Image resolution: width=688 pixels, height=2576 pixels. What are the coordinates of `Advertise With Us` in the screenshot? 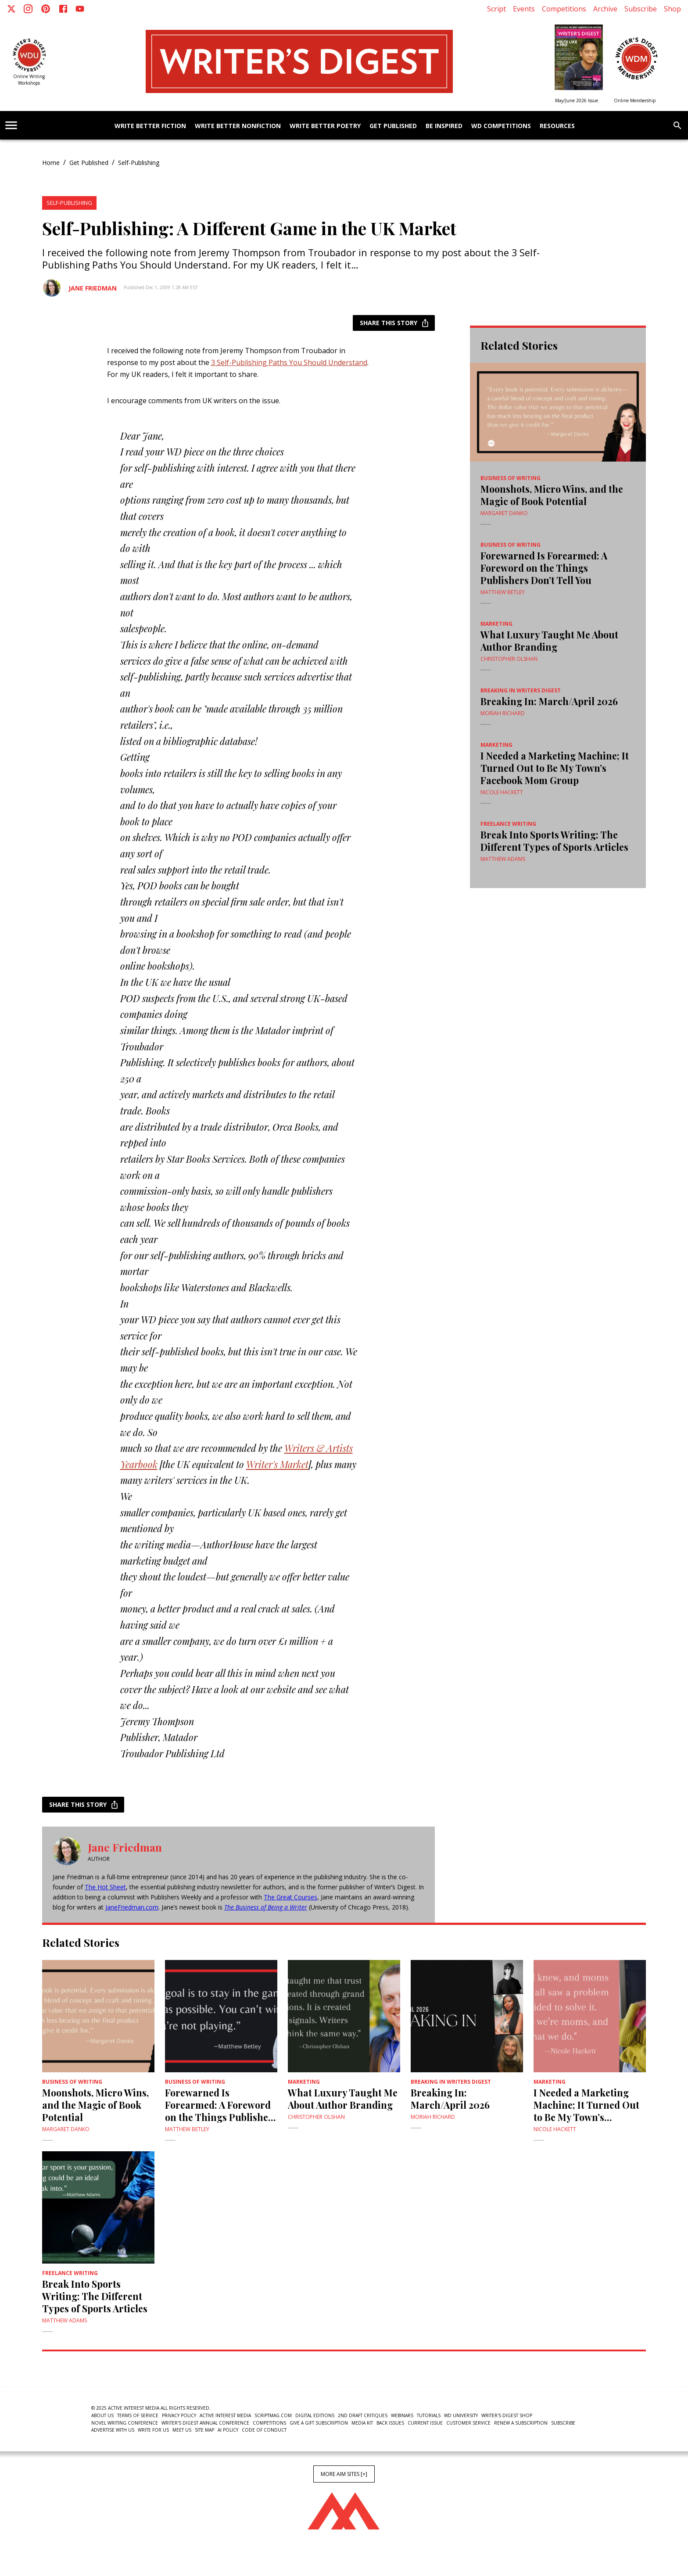 It's located at (112, 2430).